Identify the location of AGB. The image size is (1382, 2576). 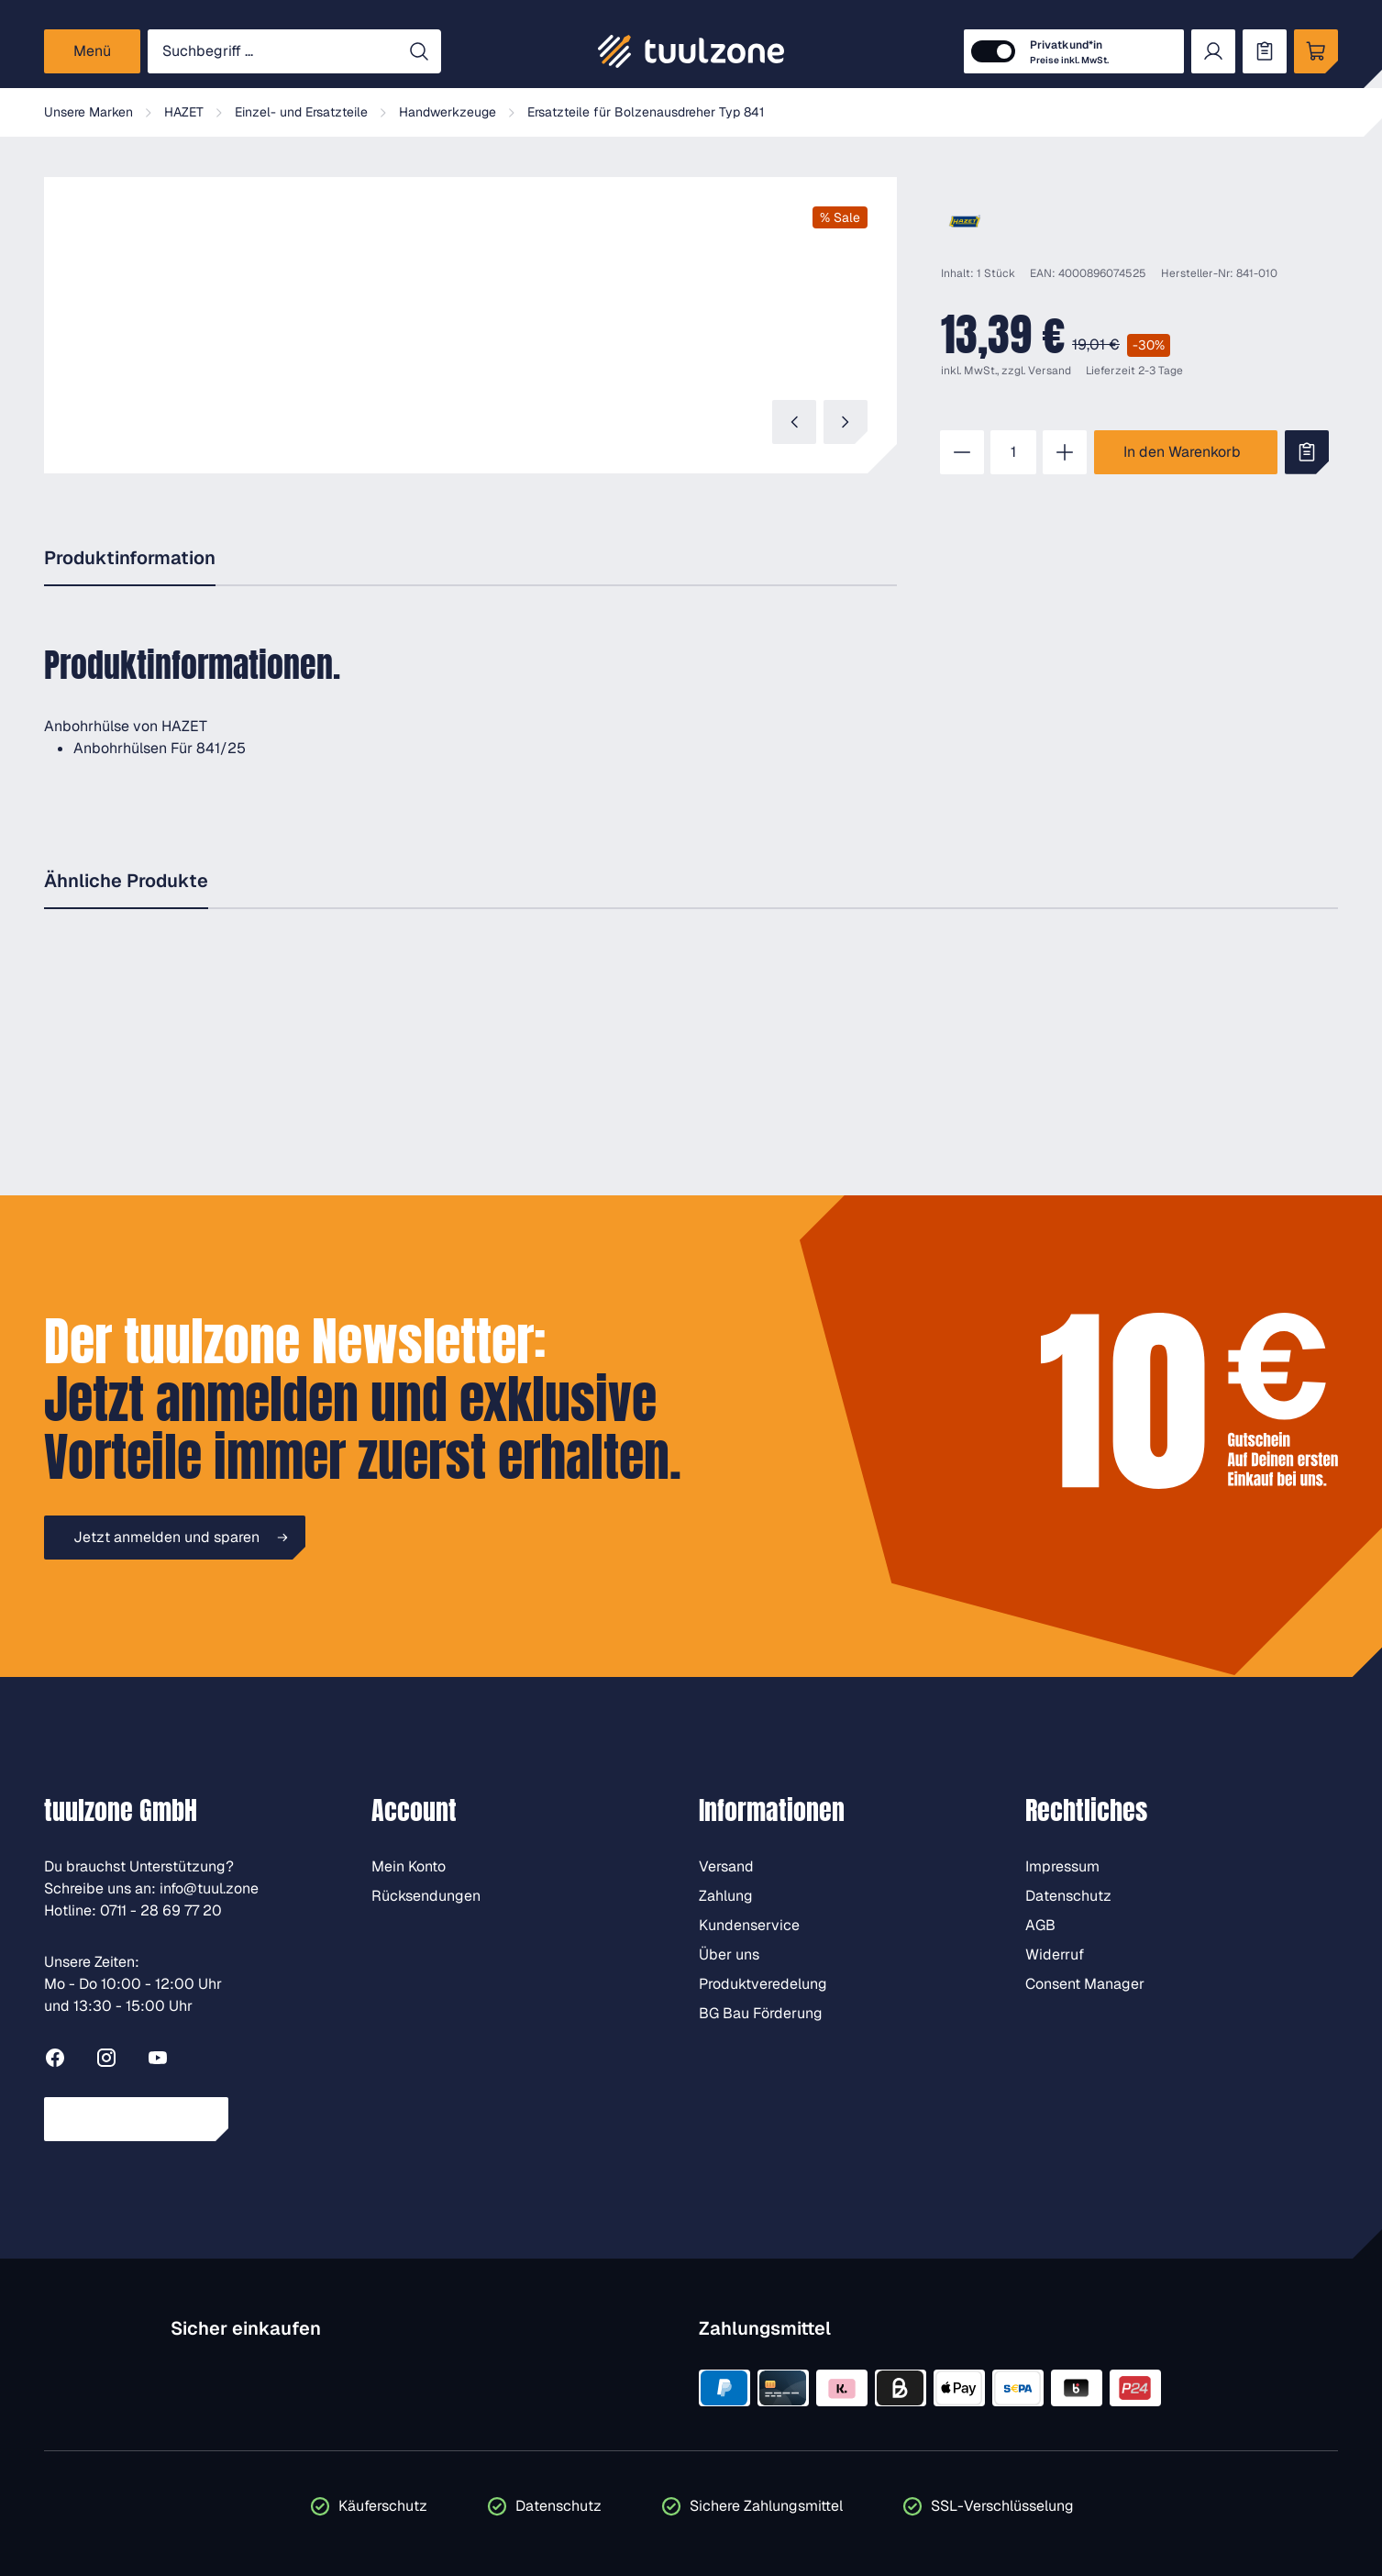
(1040, 1925).